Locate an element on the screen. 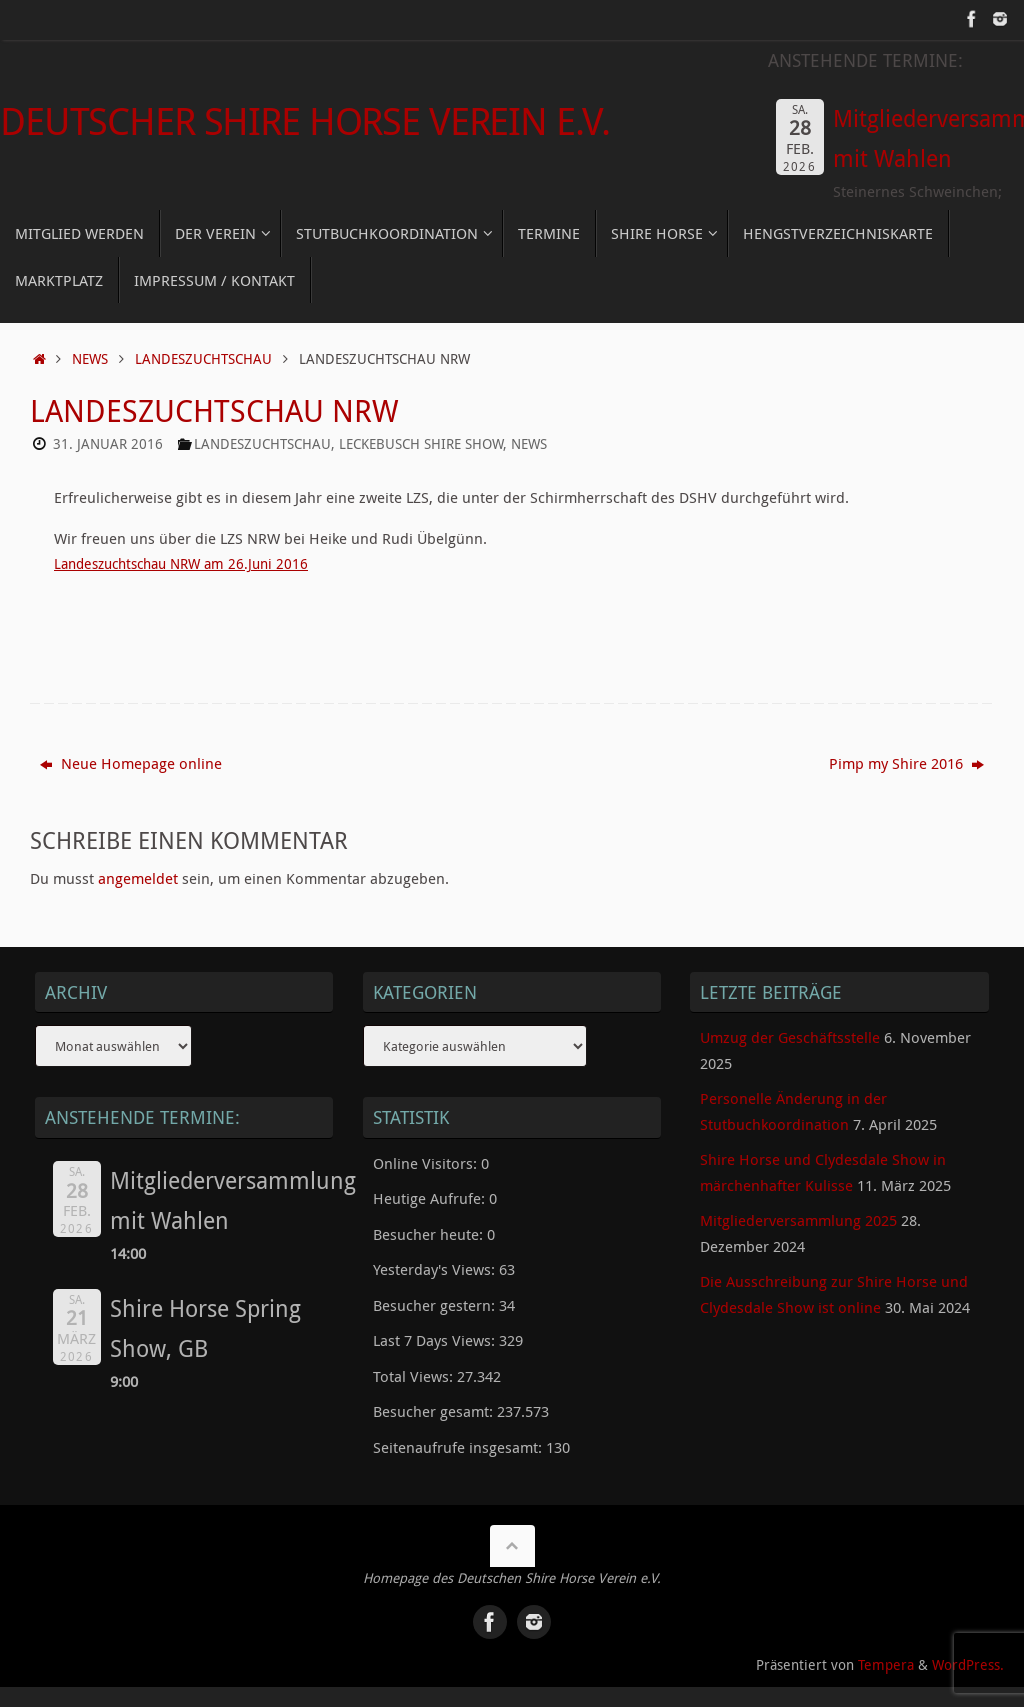 The image size is (1024, 1707). Neue Homepage online is located at coordinates (131, 763).